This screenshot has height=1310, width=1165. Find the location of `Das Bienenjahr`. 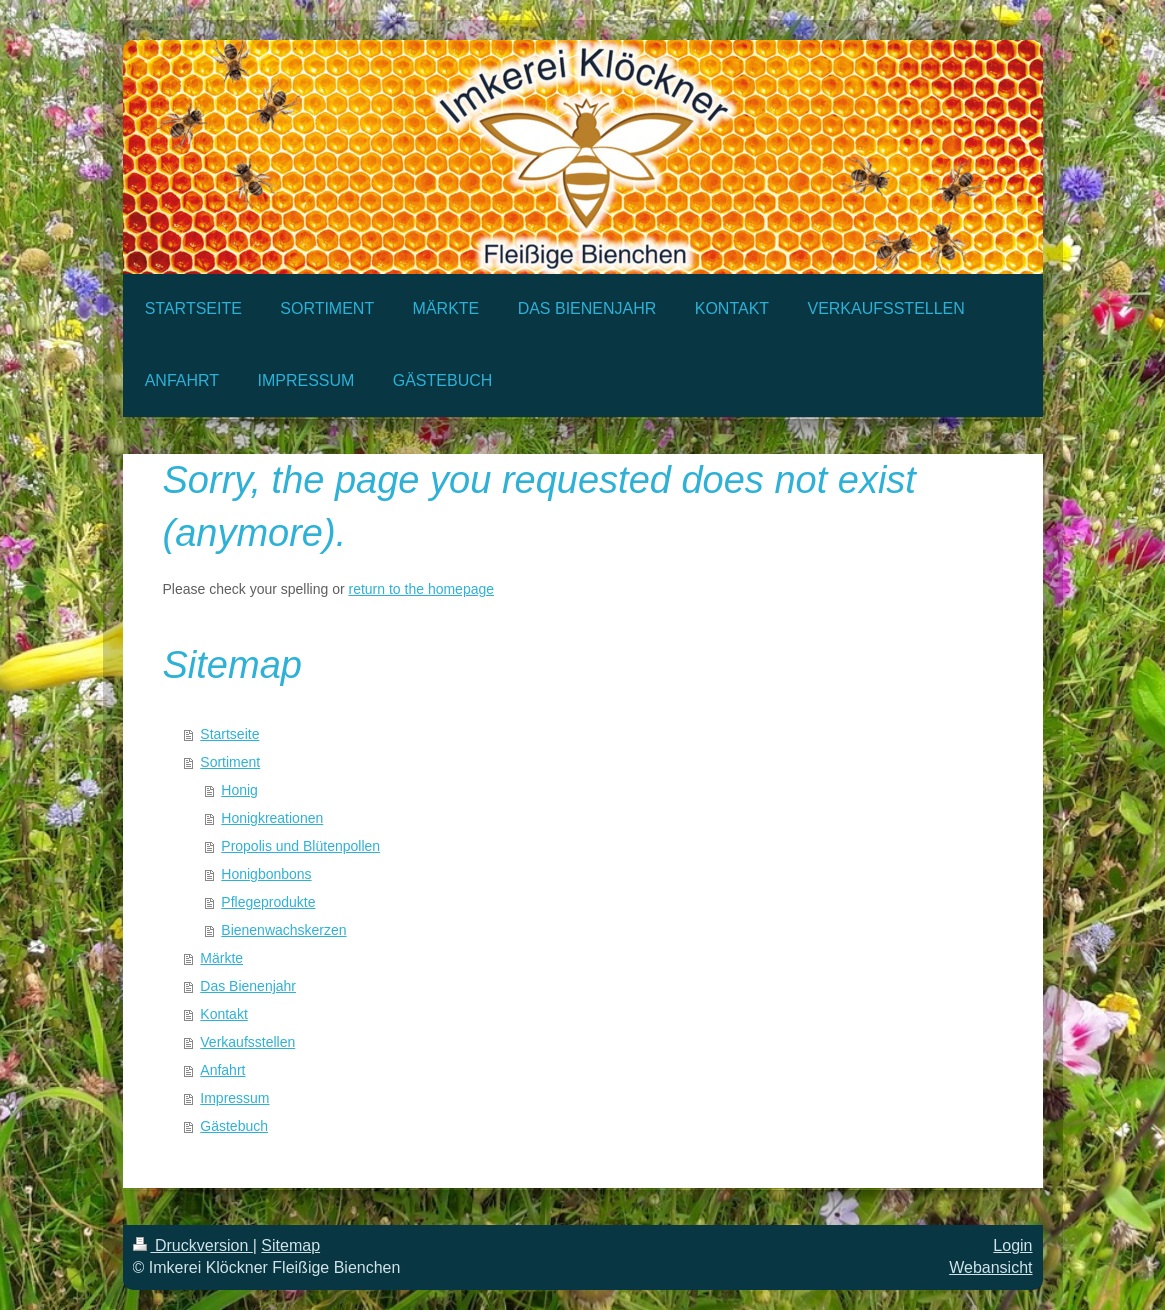

Das Bienenjahr is located at coordinates (248, 986).